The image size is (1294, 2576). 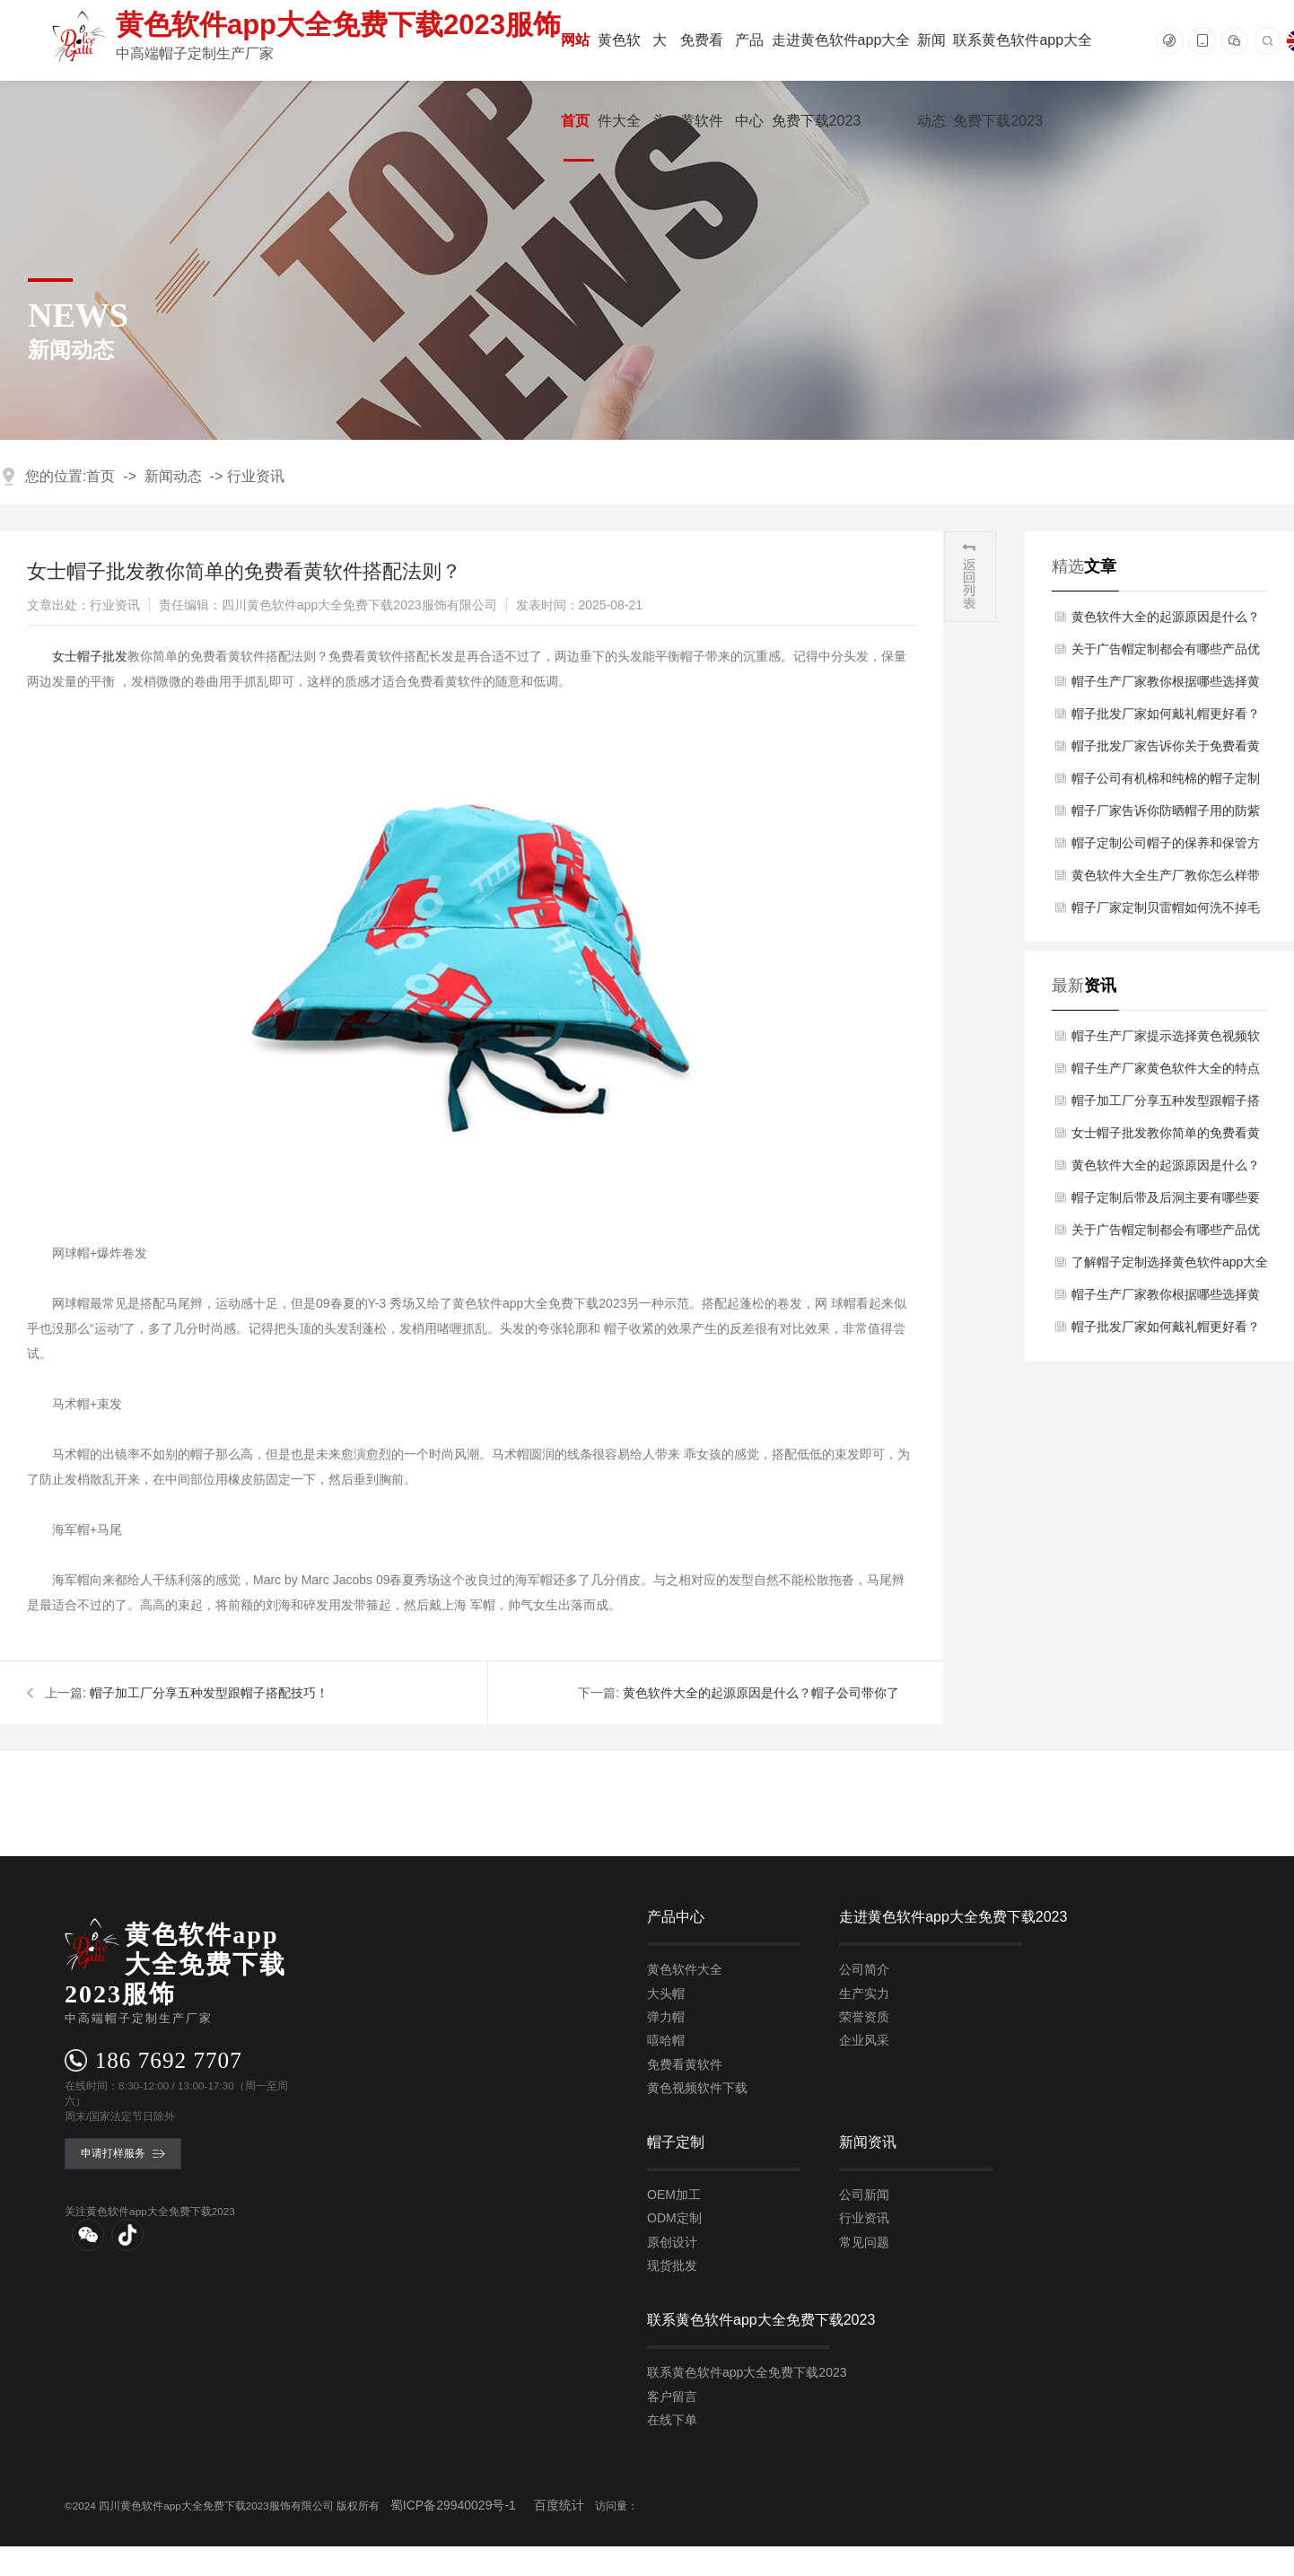 I want to click on 蜀ICP备29940029号-1, so click(x=453, y=2506).